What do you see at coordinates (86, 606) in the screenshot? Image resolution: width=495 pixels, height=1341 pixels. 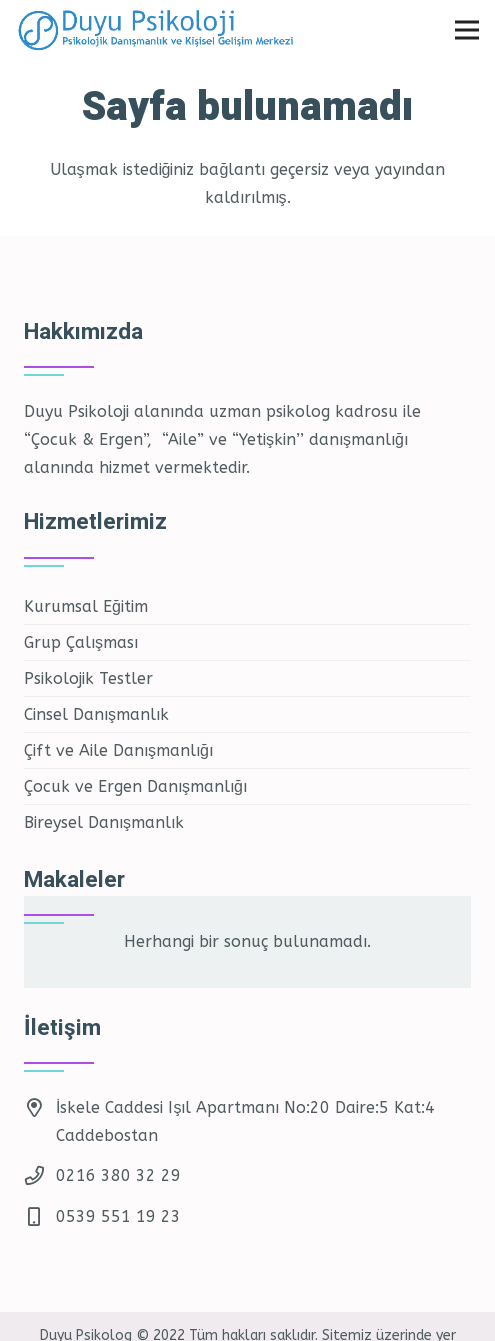 I see `Kurumsal Eğitim` at bounding box center [86, 606].